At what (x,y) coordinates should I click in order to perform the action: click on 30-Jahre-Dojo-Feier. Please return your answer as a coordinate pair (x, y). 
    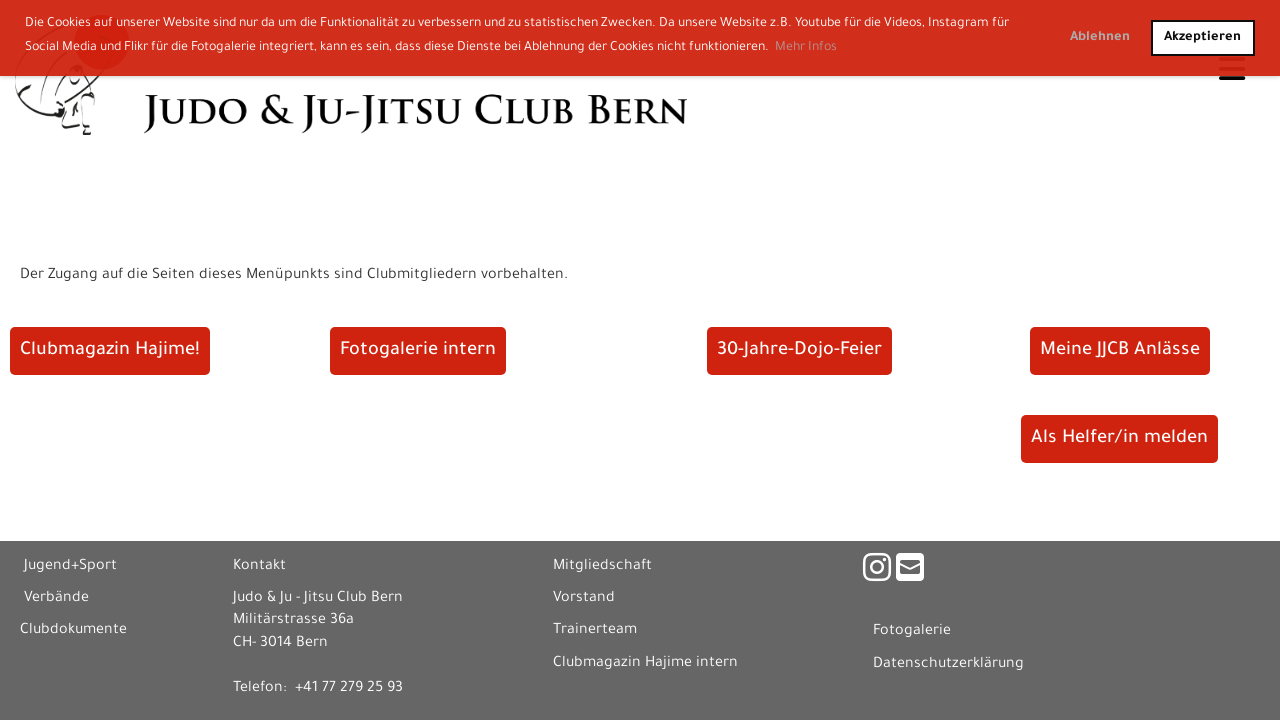
    Looking at the image, I should click on (799, 351).